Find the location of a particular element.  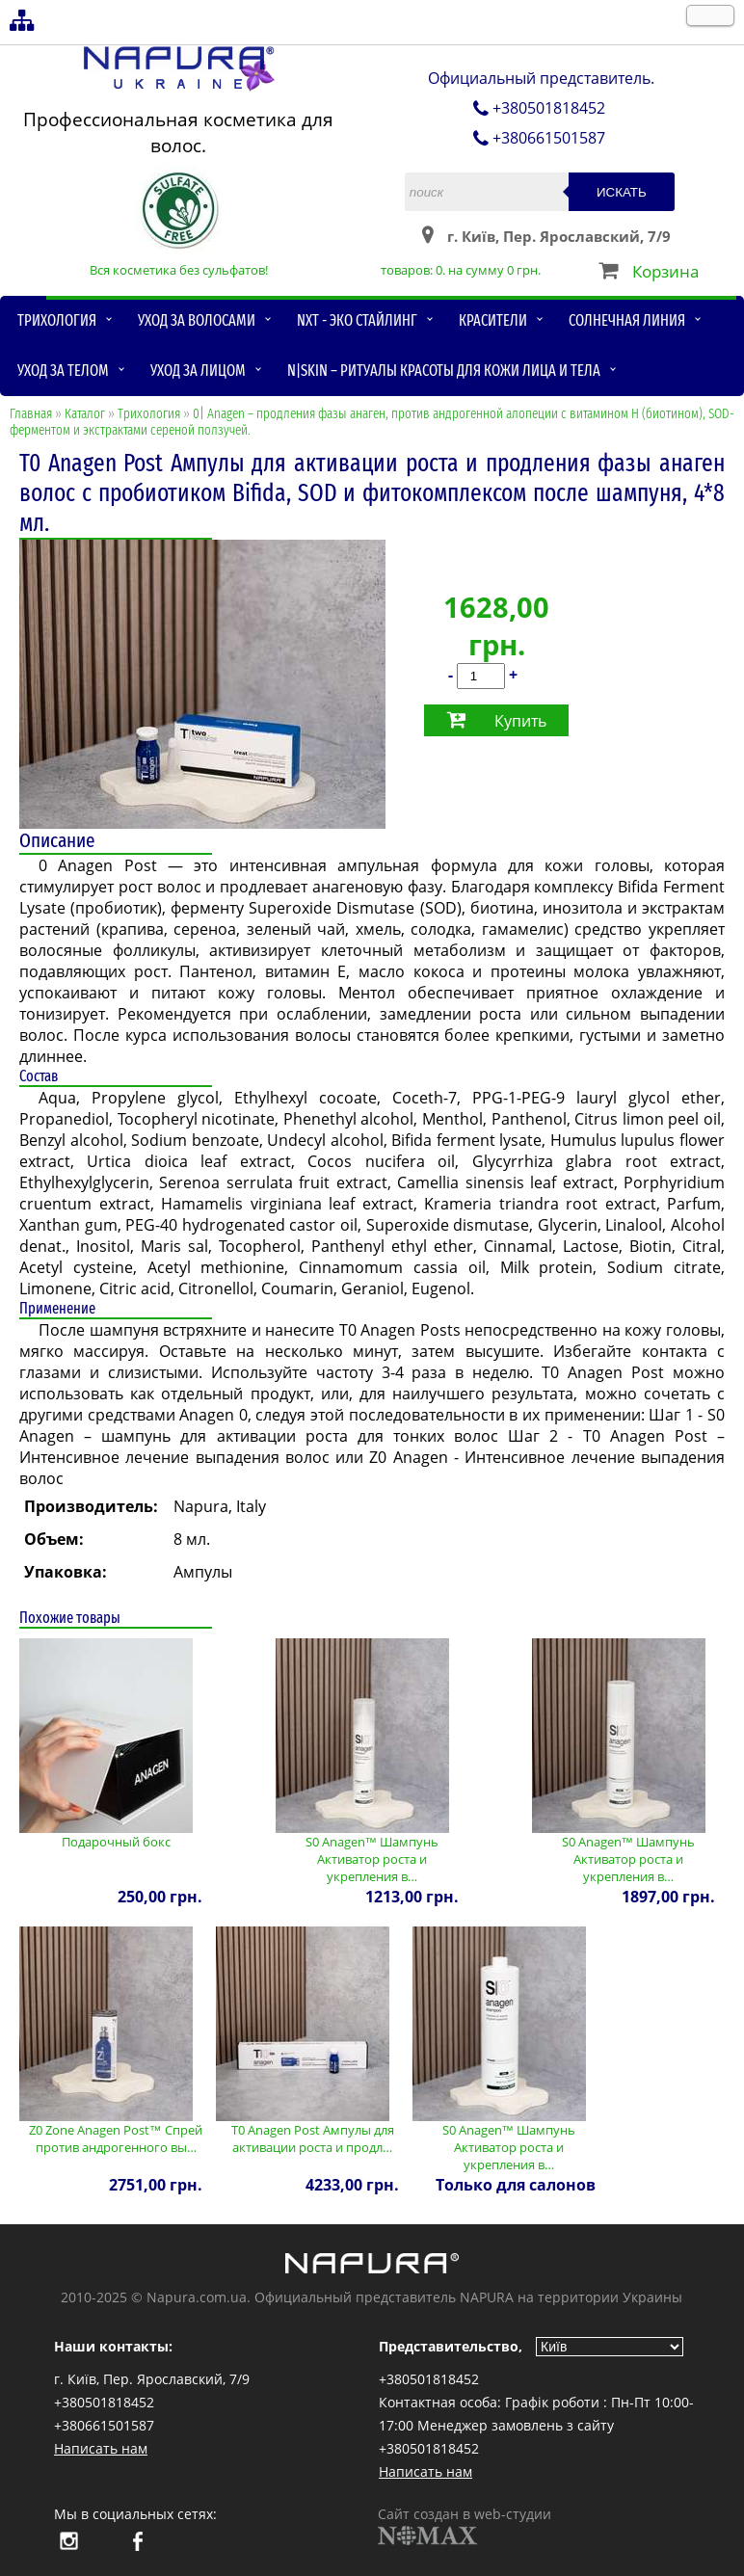

Уход за волосами is located at coordinates (196, 320).